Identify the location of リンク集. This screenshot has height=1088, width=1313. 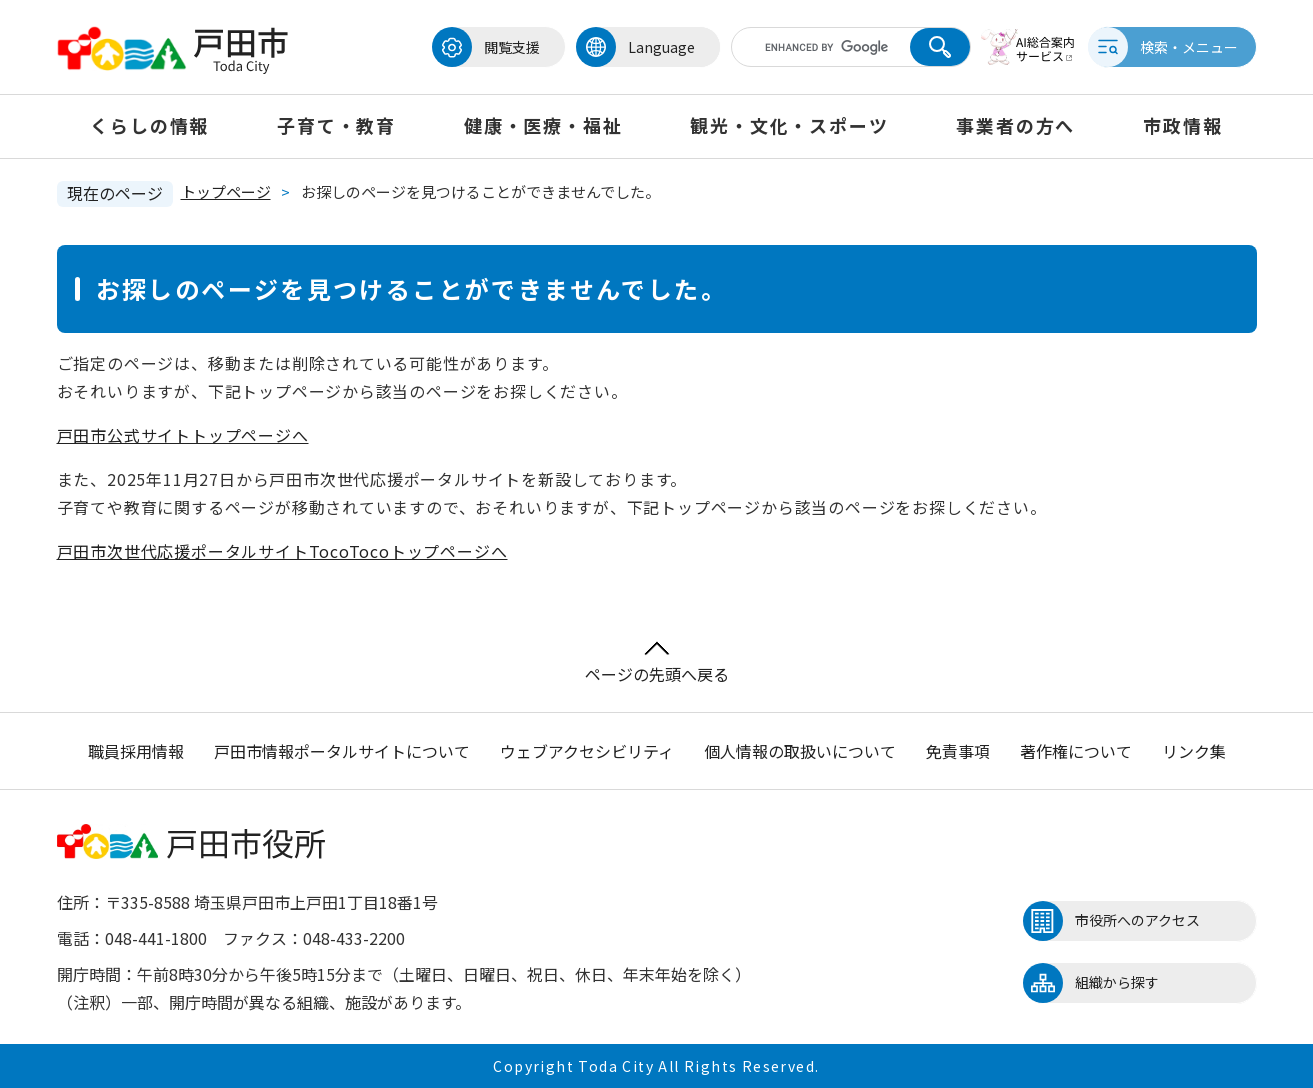
(1194, 751).